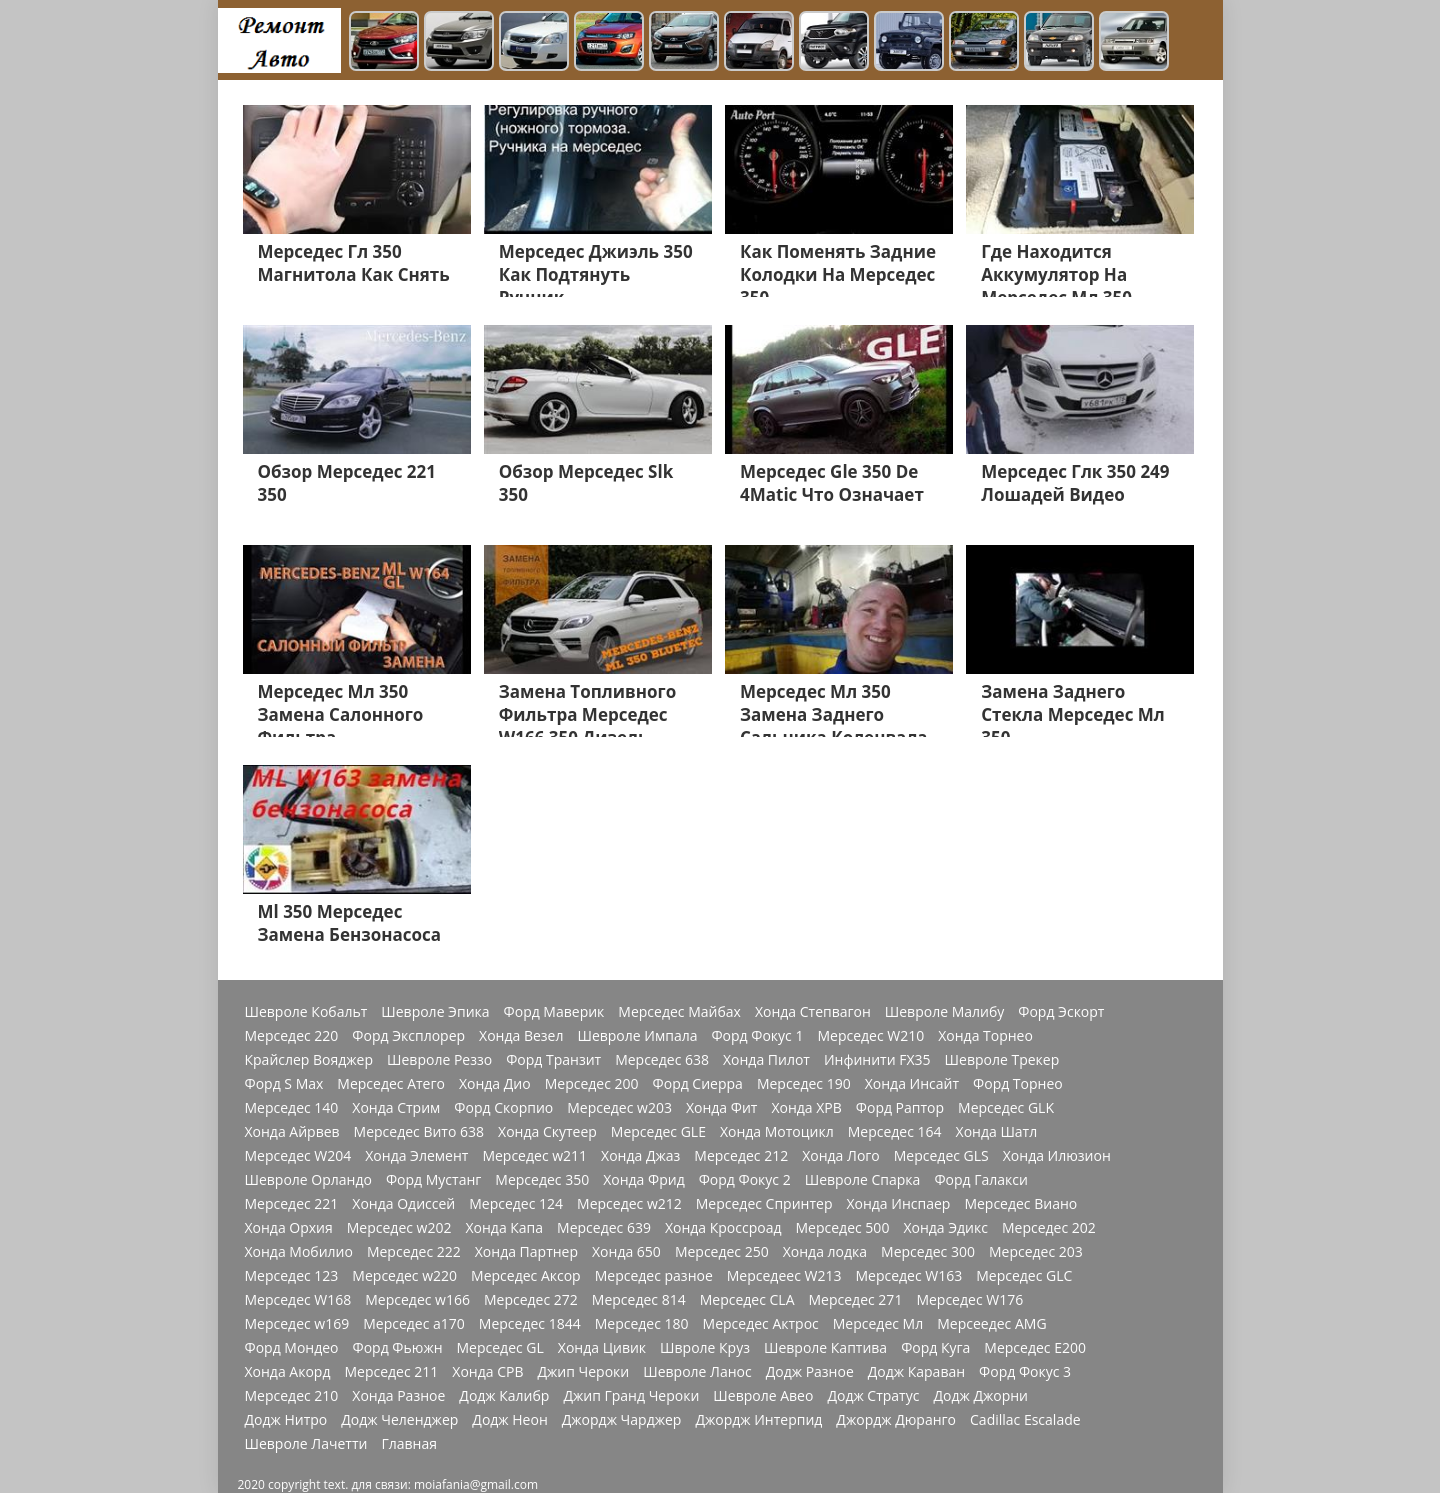 The width and height of the screenshot is (1440, 1493). Describe the element at coordinates (306, 1444) in the screenshot. I see `Шевроле Лачетти` at that location.